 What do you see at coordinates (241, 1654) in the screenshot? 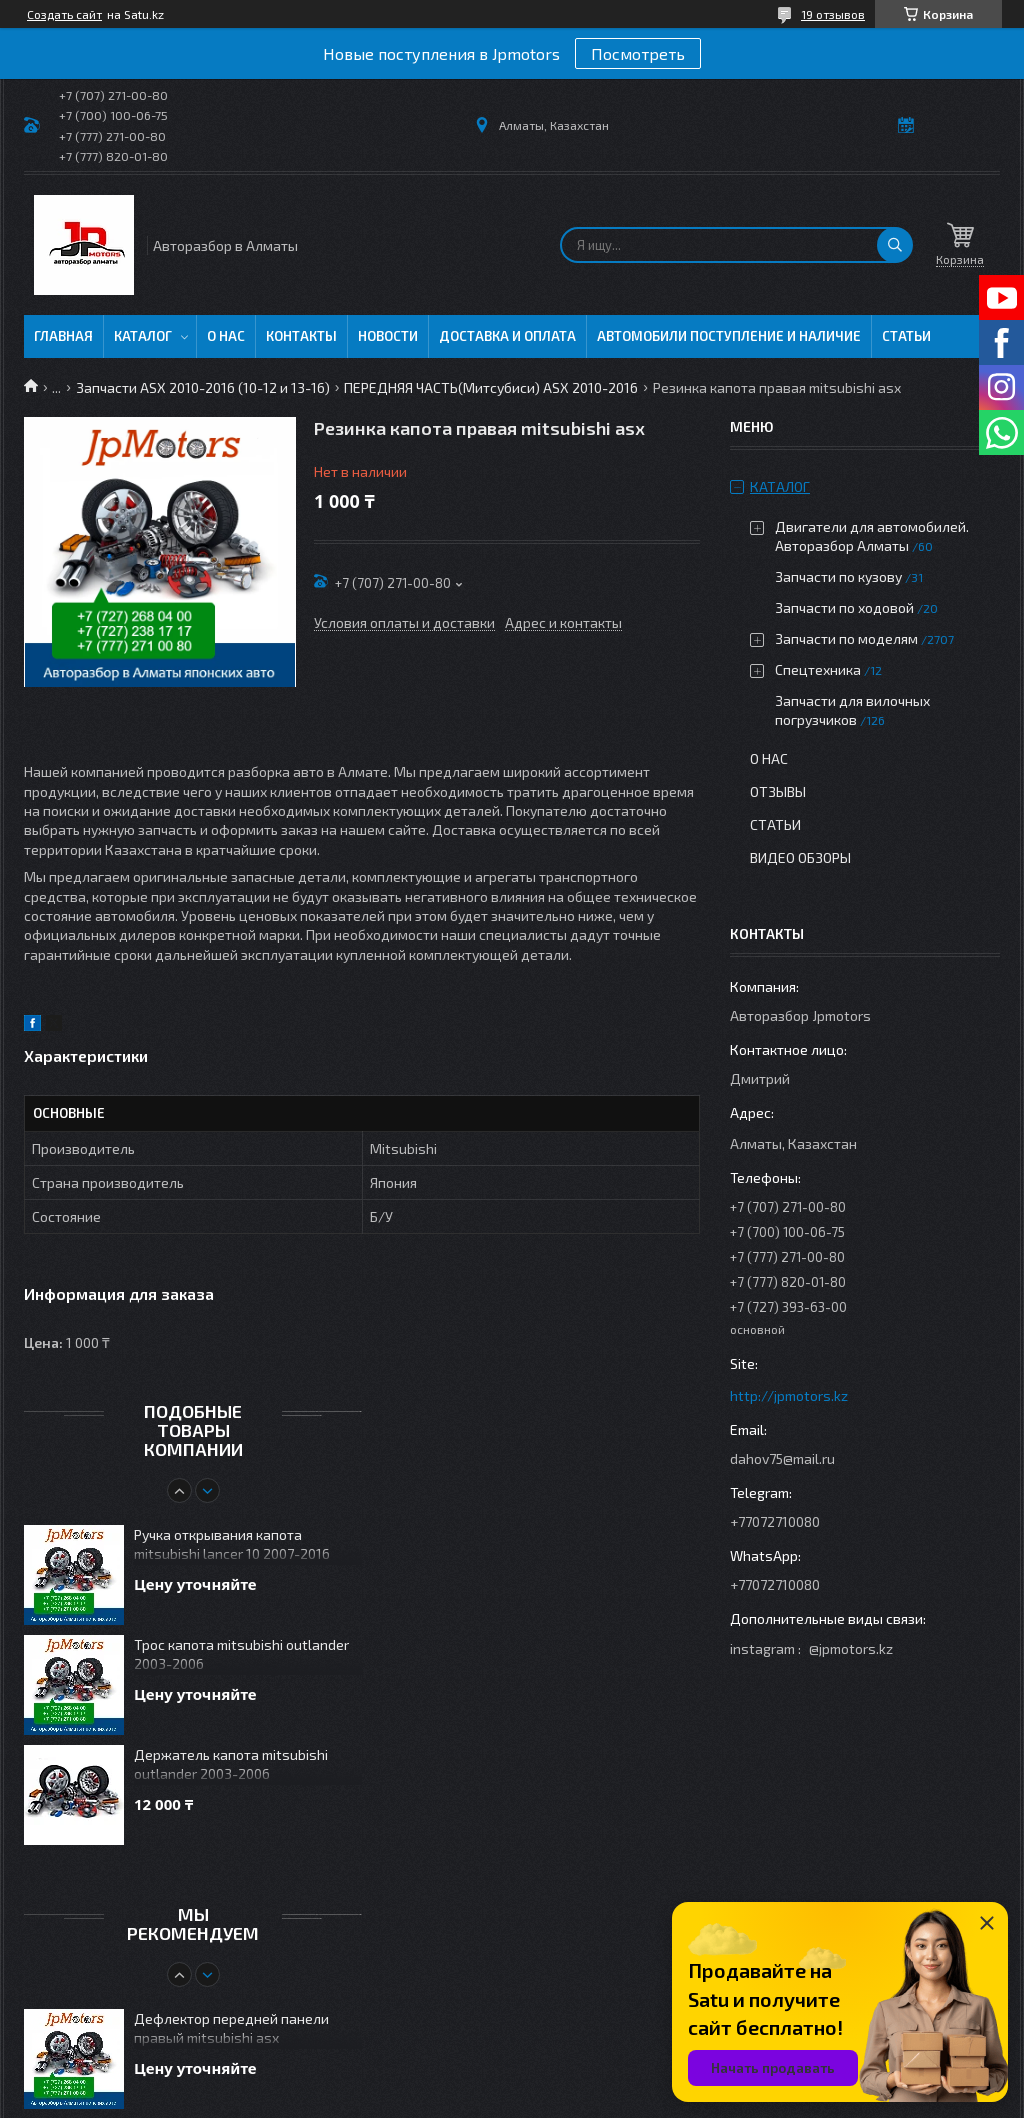
I see `Трос капота mitsubishi outlander 2003-2006` at bounding box center [241, 1654].